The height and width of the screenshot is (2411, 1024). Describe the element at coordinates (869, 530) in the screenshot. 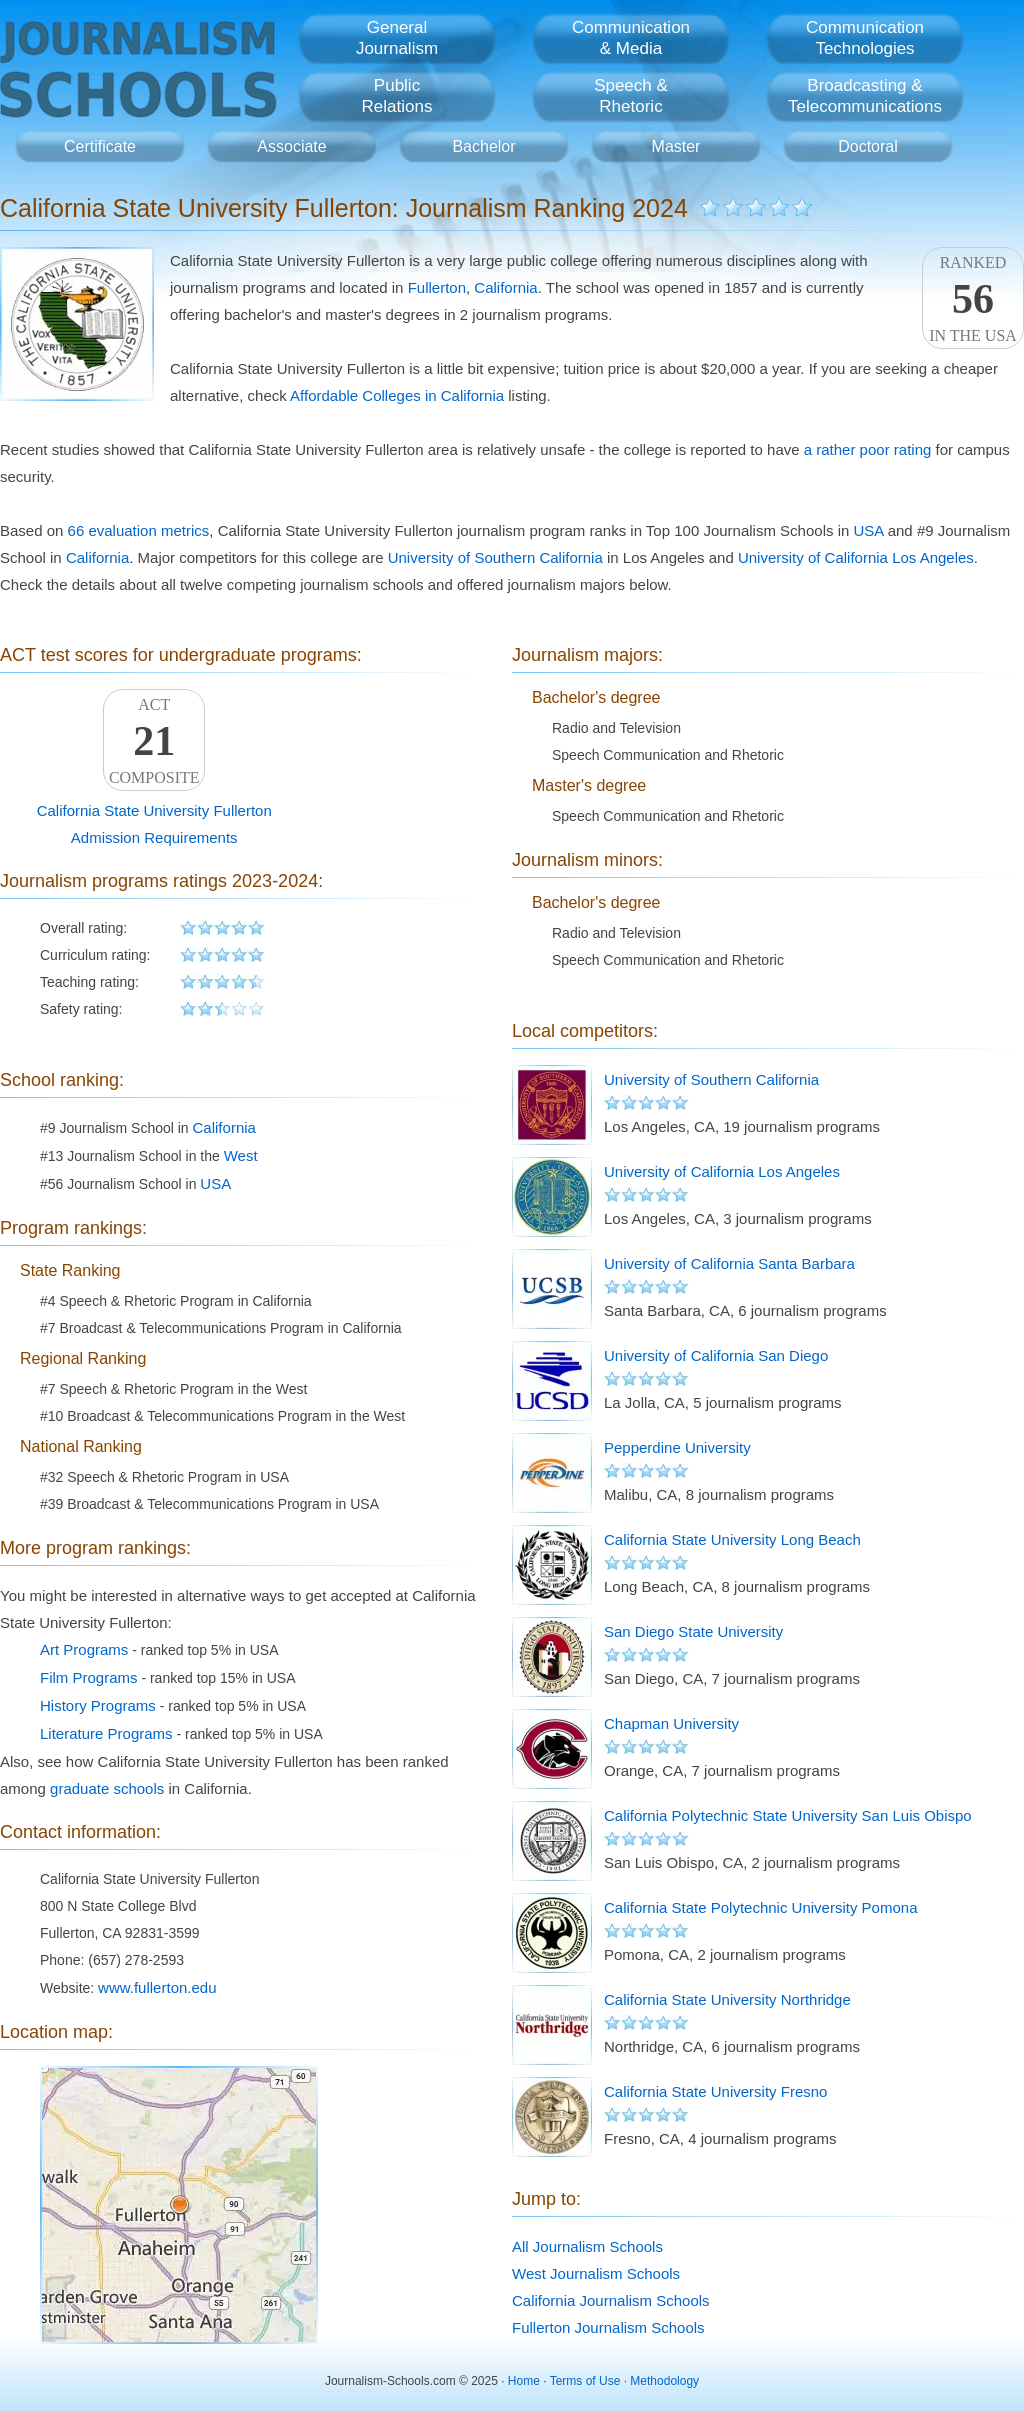

I see `USA` at that location.